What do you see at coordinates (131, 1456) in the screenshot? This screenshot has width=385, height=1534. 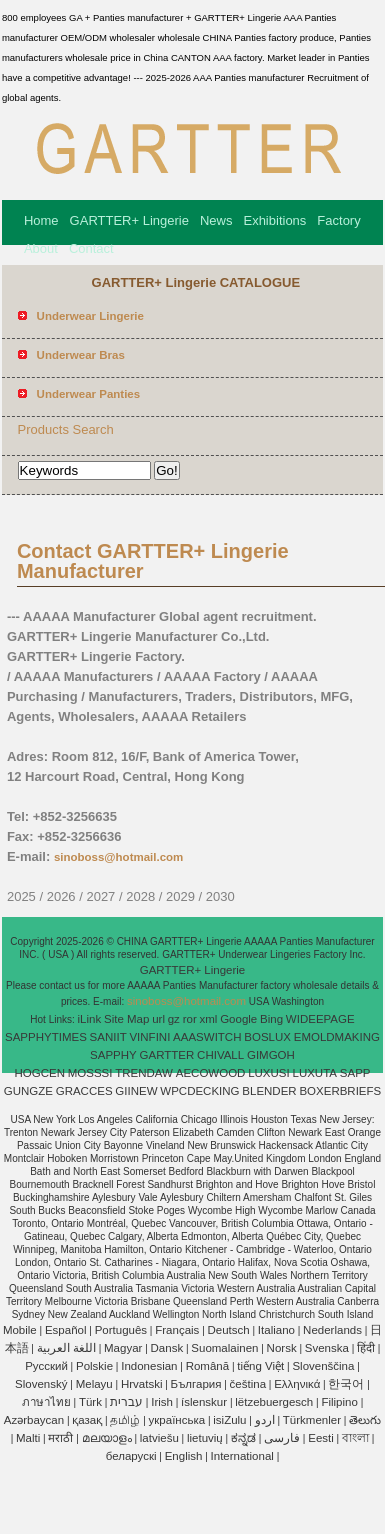 I see `беларускі` at bounding box center [131, 1456].